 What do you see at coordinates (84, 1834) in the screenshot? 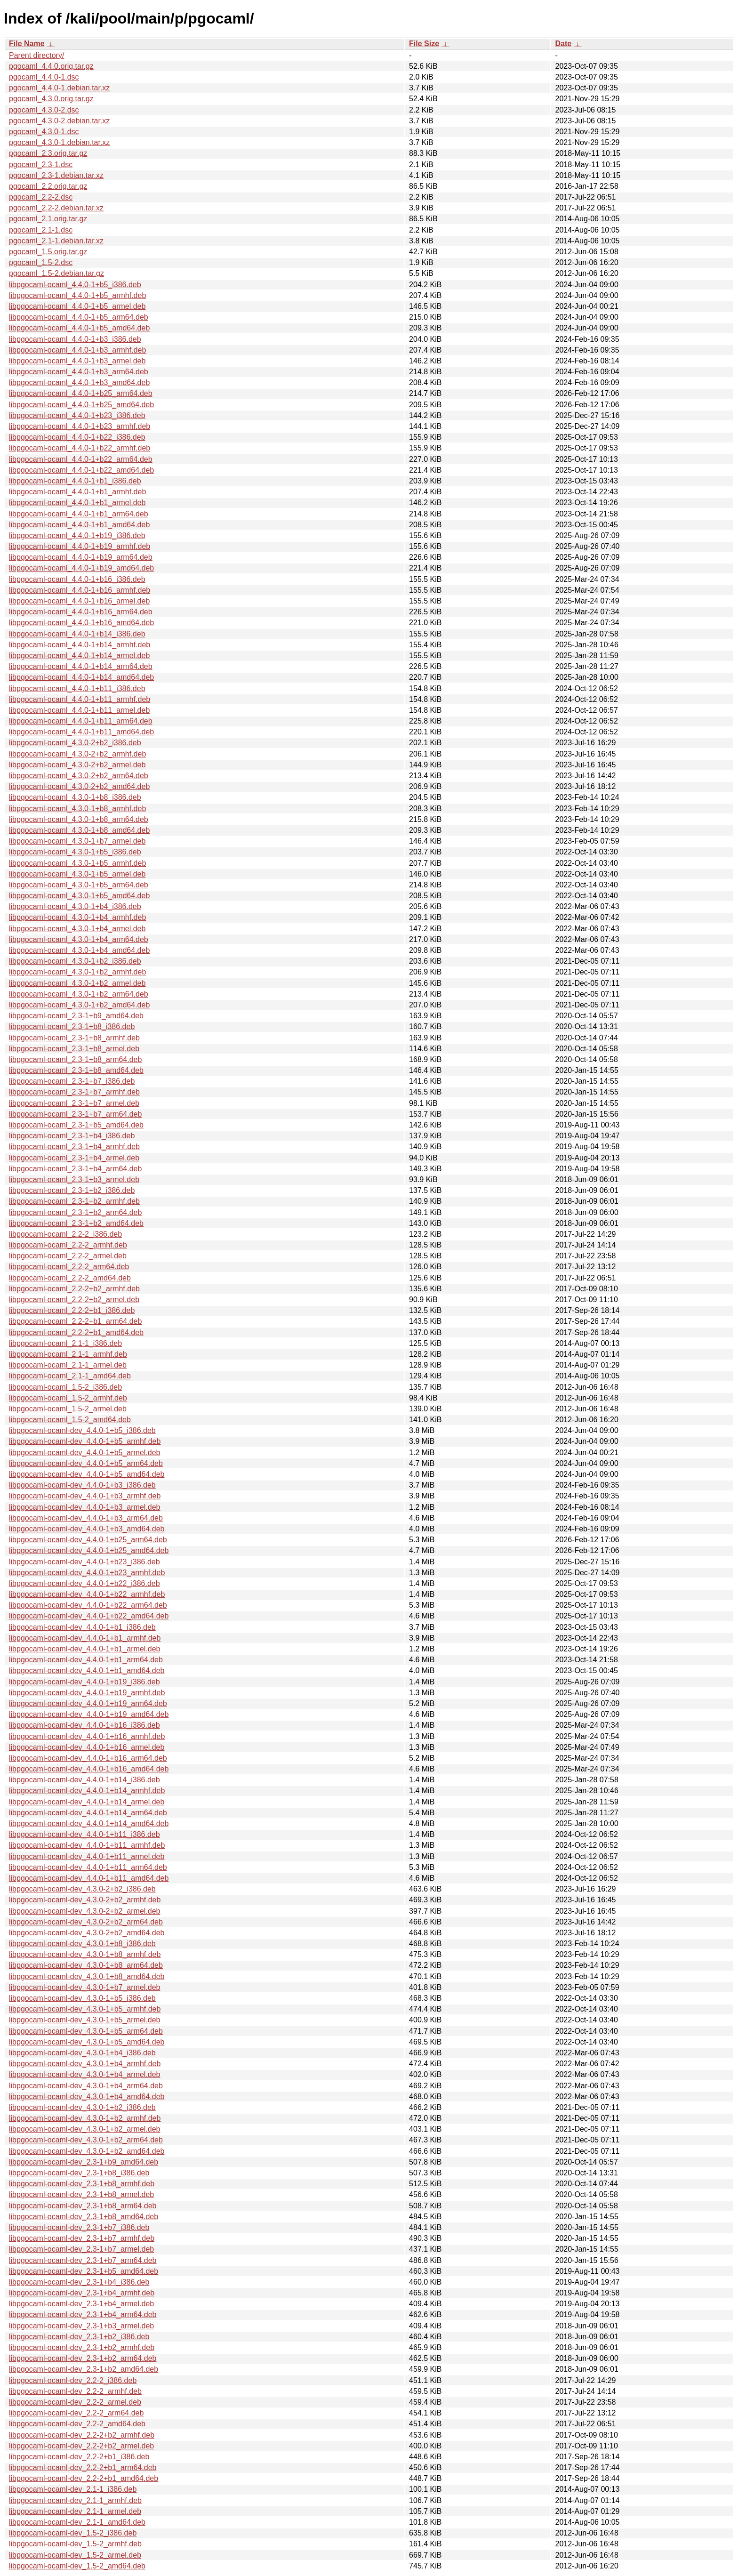
I see `libpgocaml-ocaml-dev_4.4.0-1+b11_i386.deb` at bounding box center [84, 1834].